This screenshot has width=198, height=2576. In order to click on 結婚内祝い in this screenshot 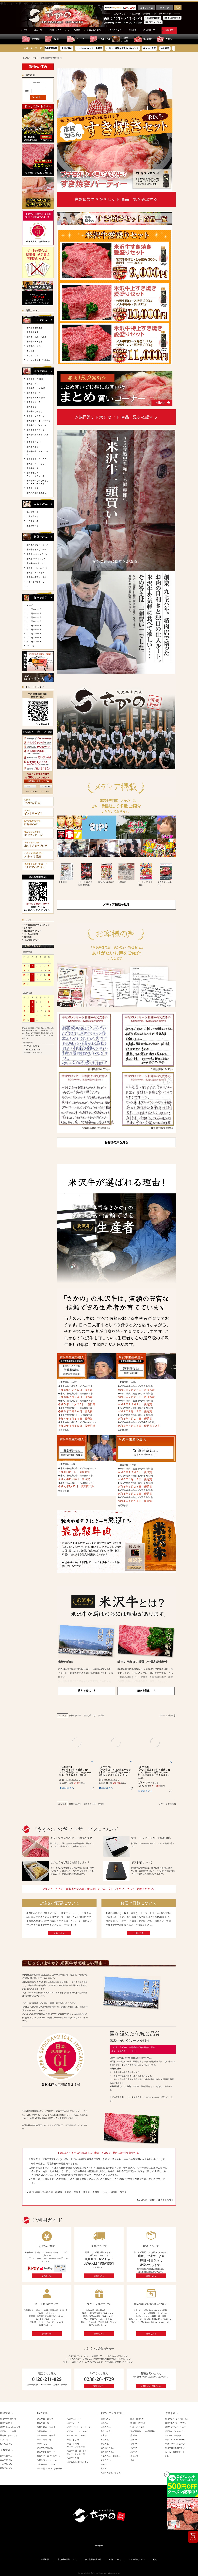, I will do `click(106, 2427)`.